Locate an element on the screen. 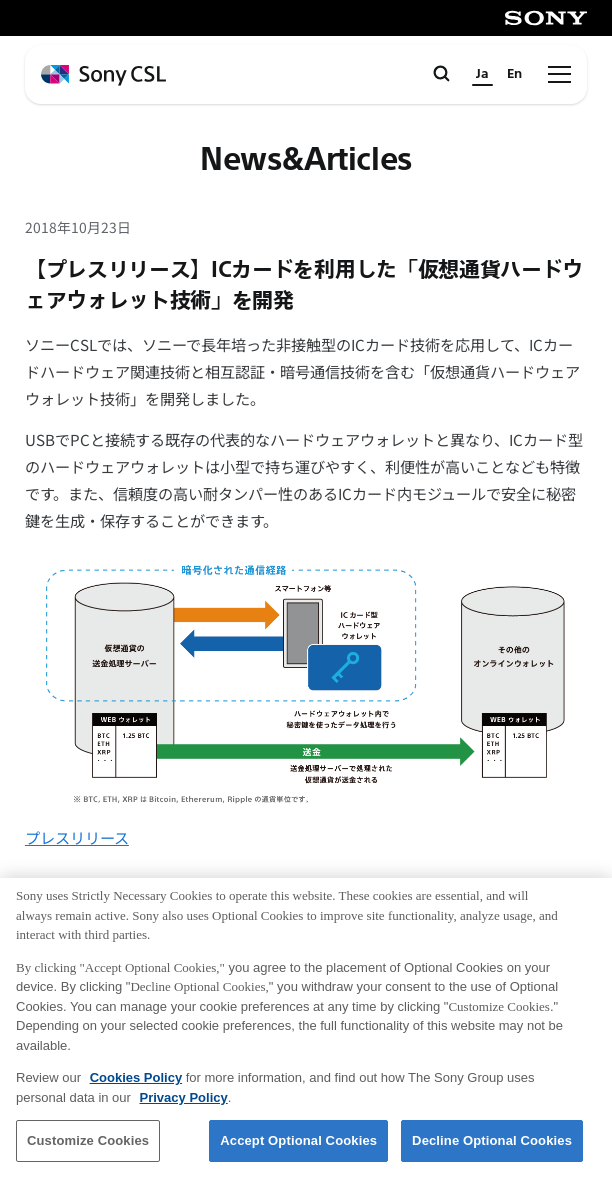  Customize Cookies is located at coordinates (88, 1147).